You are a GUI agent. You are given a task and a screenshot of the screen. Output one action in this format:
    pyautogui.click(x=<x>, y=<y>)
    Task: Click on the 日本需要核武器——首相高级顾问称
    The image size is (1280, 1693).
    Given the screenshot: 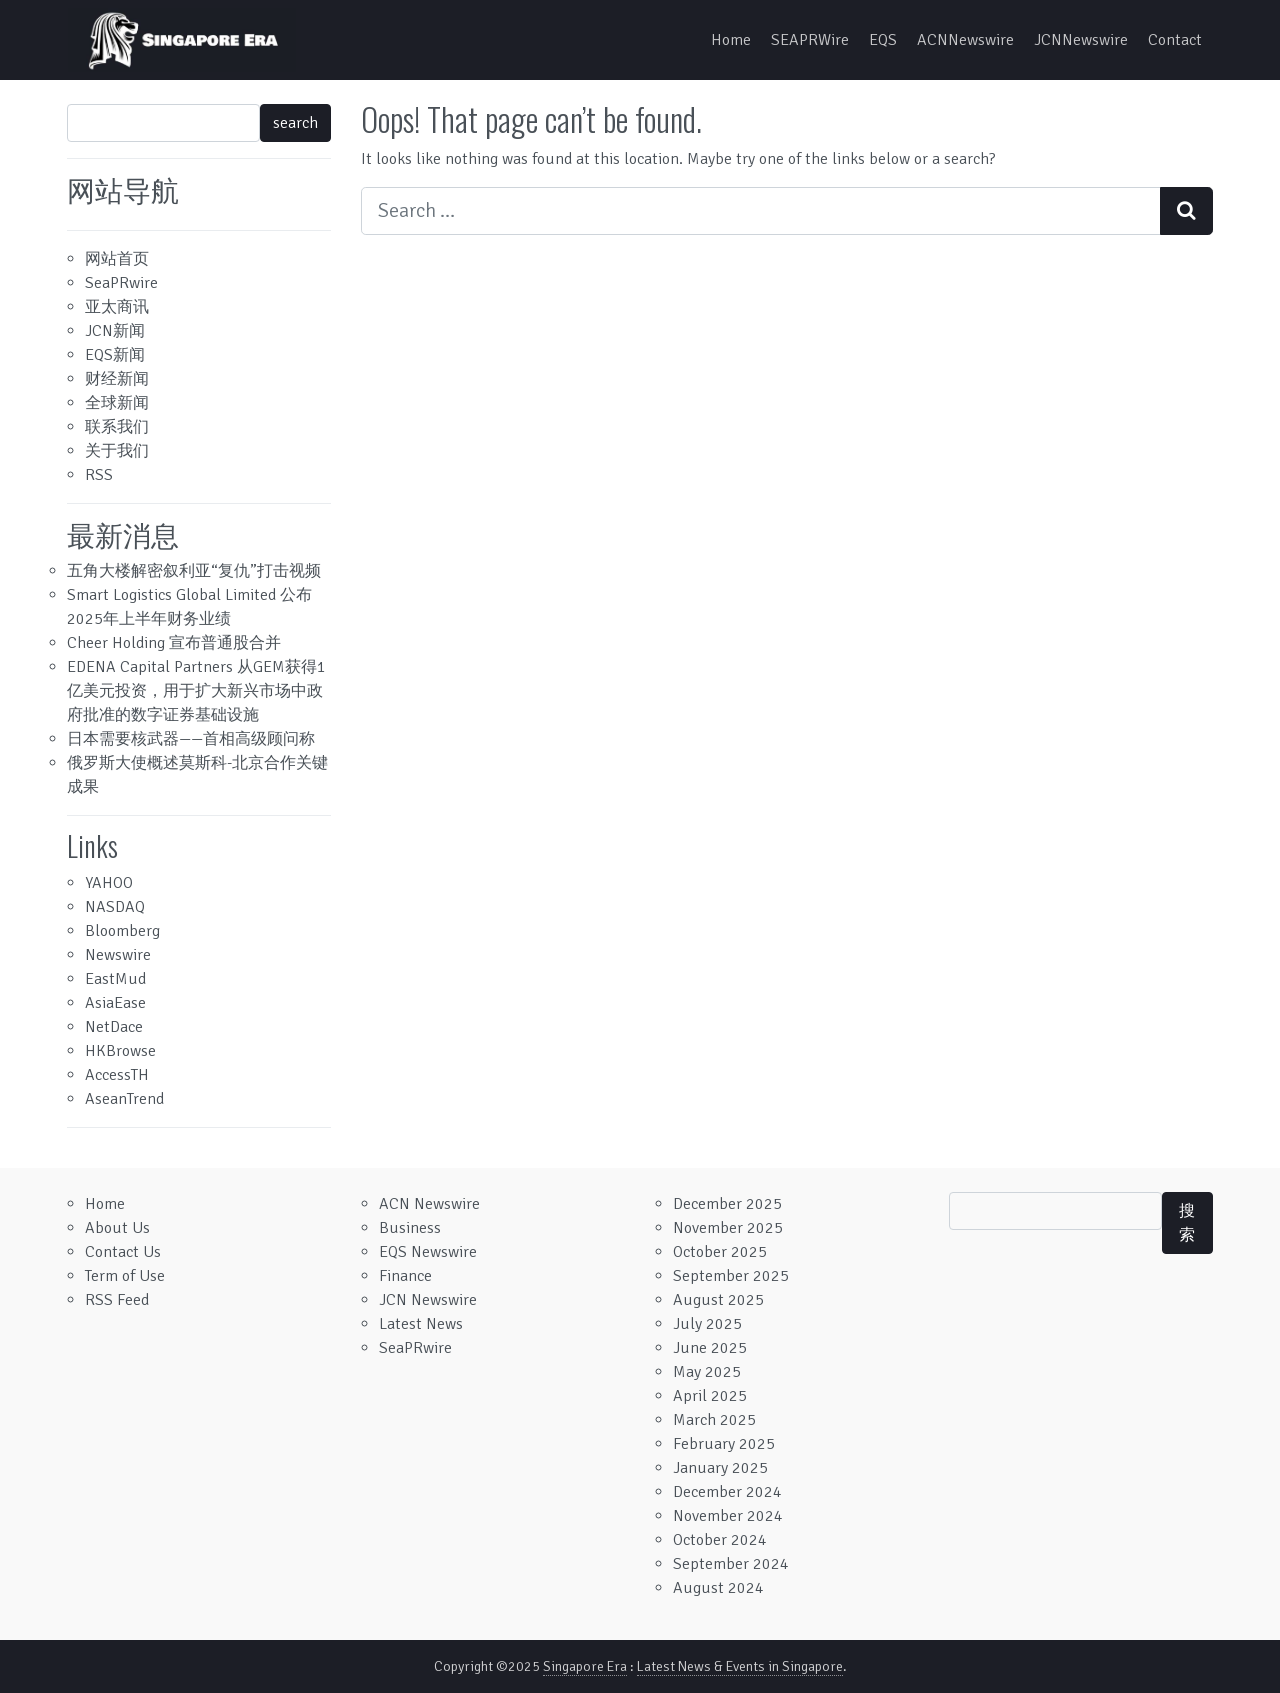 What is the action you would take?
    pyautogui.click(x=191, y=739)
    